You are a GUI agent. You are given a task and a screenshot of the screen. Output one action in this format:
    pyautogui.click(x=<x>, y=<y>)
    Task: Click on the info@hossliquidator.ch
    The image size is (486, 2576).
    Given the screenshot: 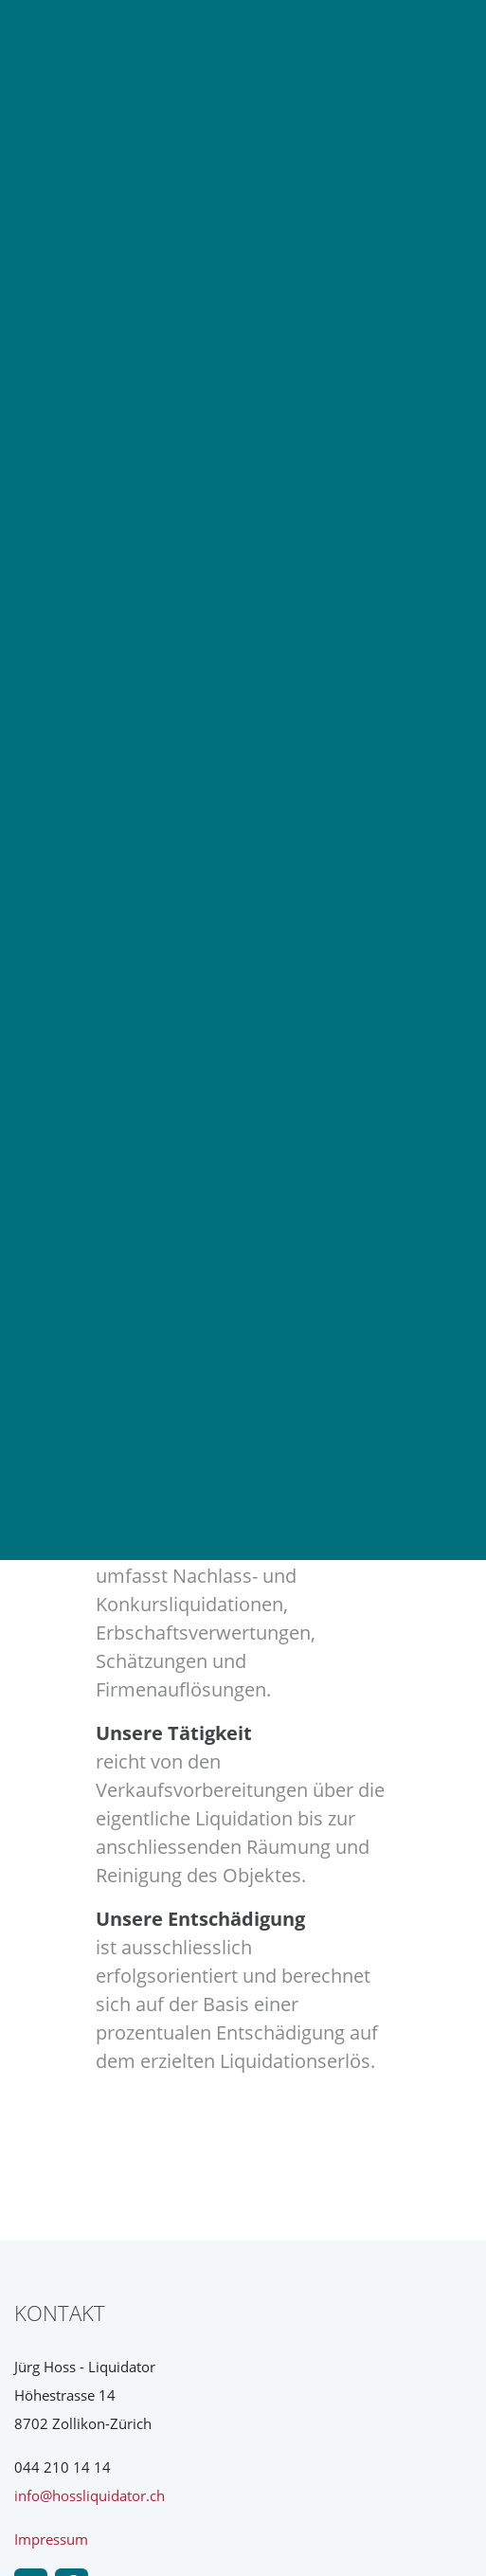 What is the action you would take?
    pyautogui.click(x=89, y=2495)
    